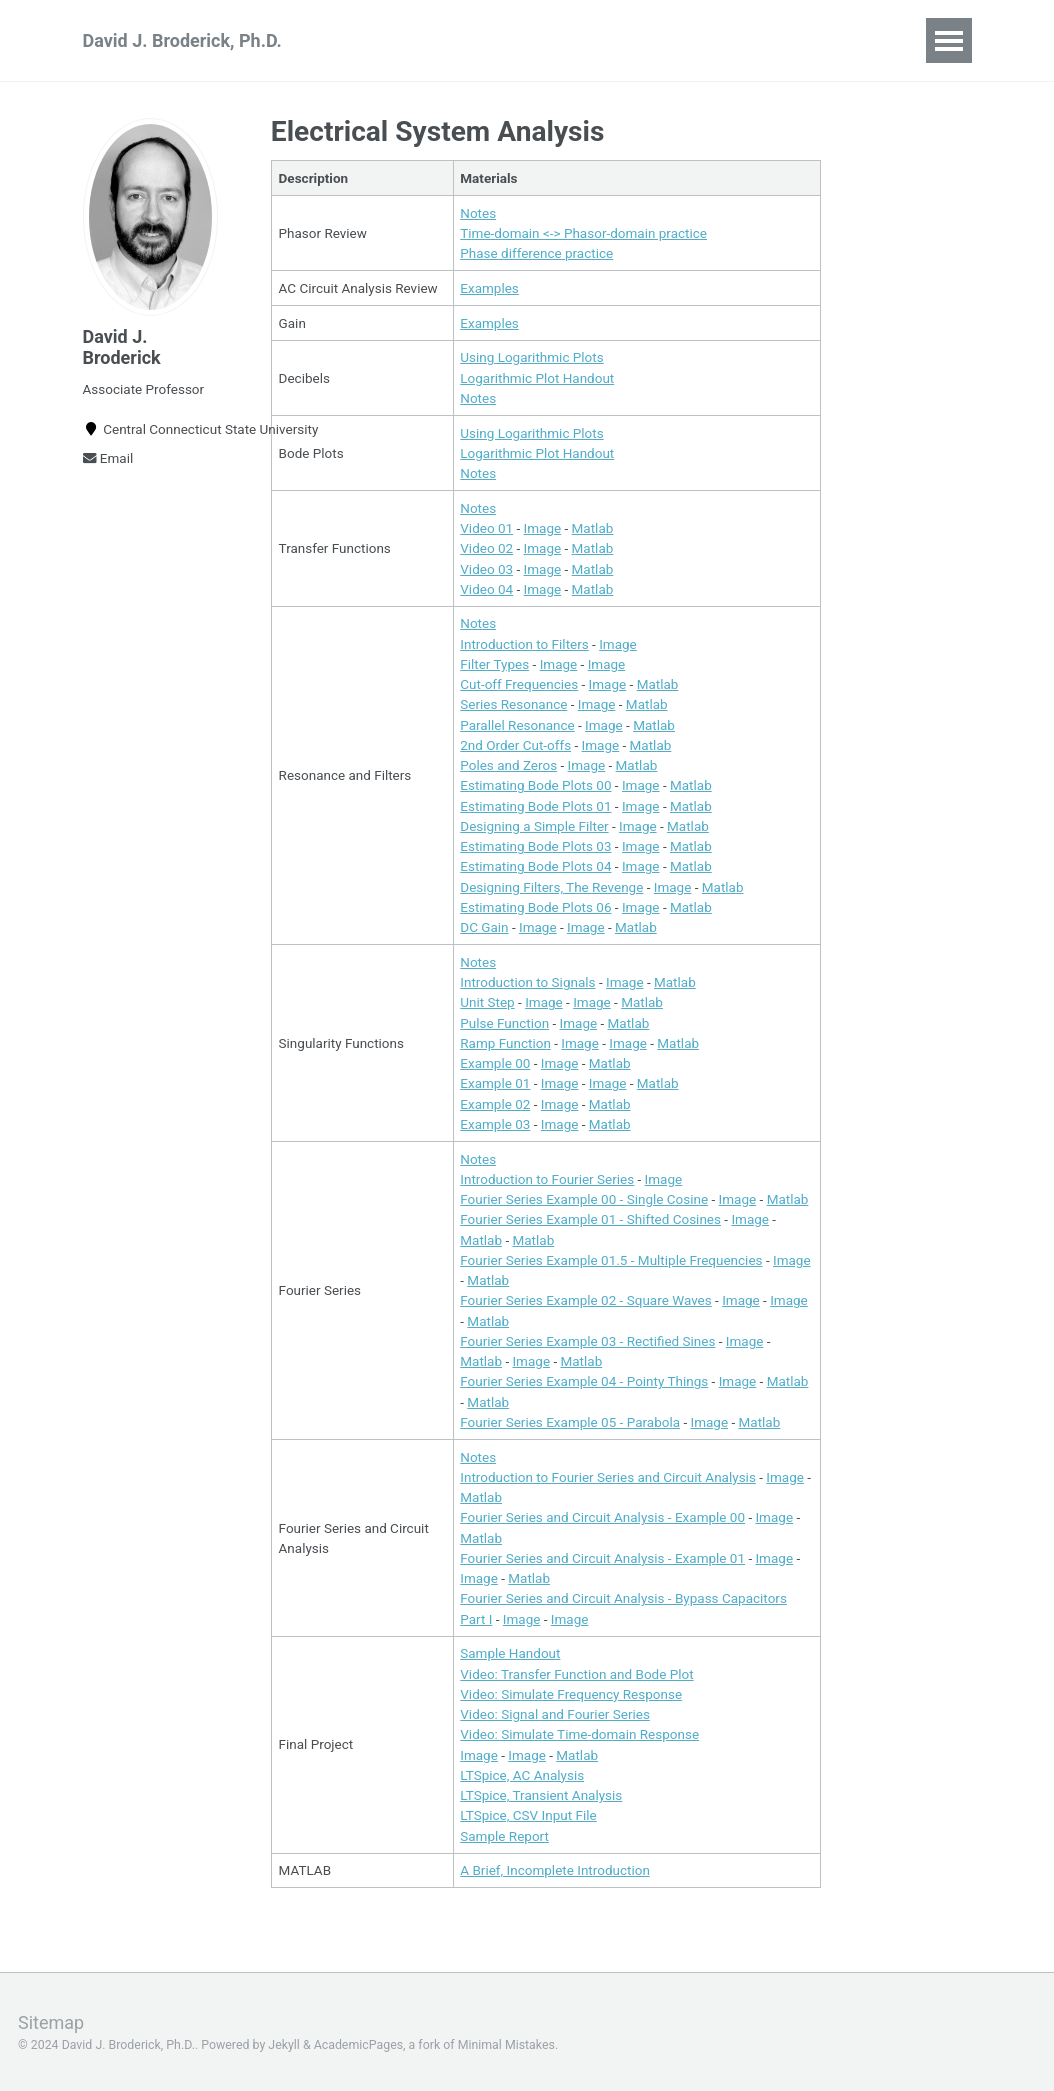 This screenshot has height=2091, width=1054. I want to click on Estimating Bode Plots 03, so click(535, 846).